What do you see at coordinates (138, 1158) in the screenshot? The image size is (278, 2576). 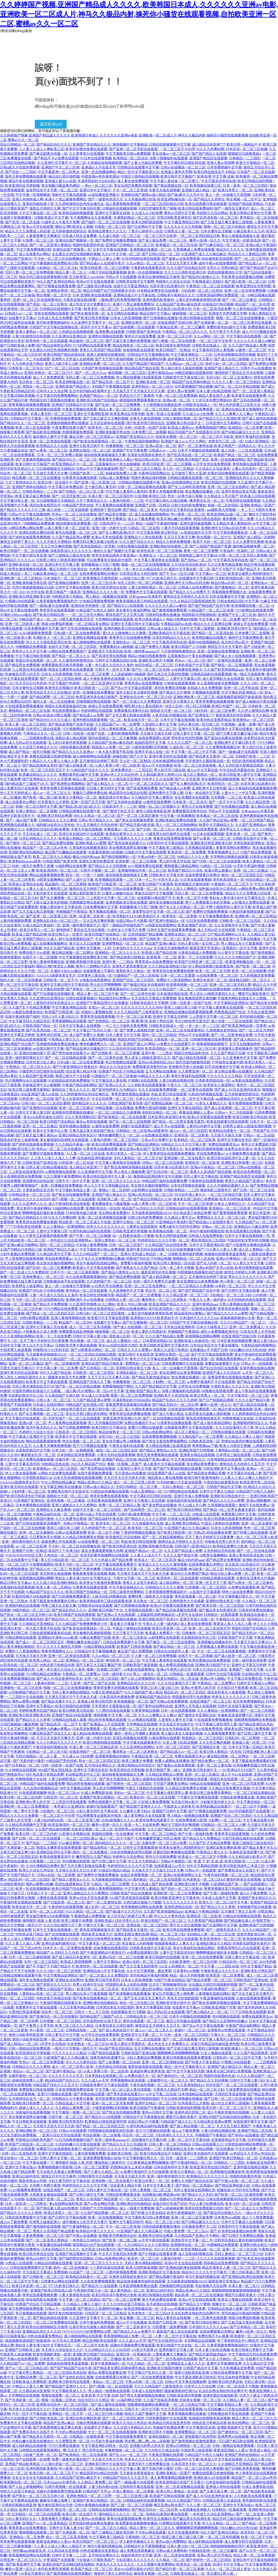 I see `无码人妻精品一区二区三区介绍` at bounding box center [138, 1158].